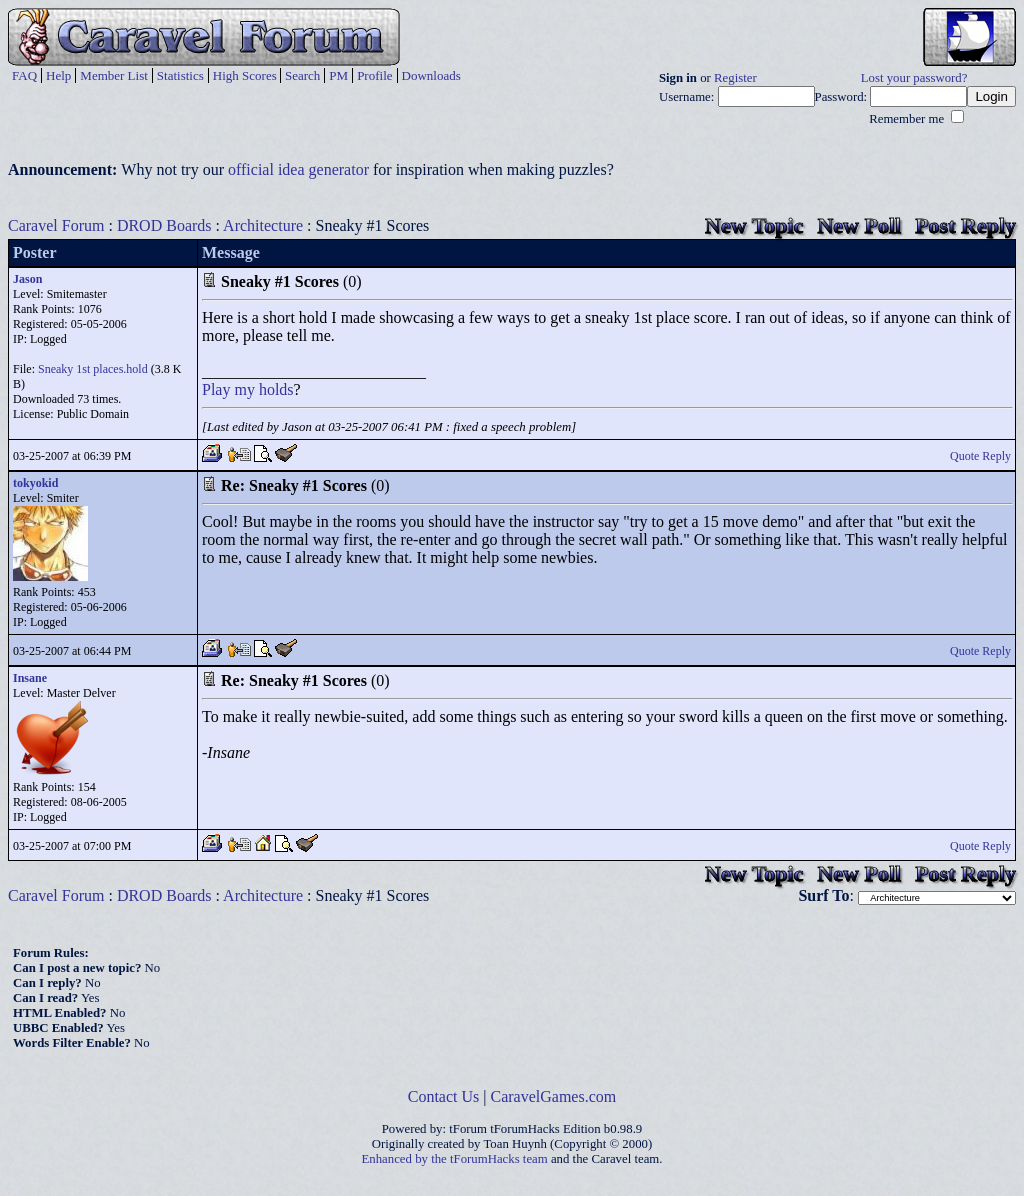  Describe the element at coordinates (298, 169) in the screenshot. I see `official idea generator` at that location.